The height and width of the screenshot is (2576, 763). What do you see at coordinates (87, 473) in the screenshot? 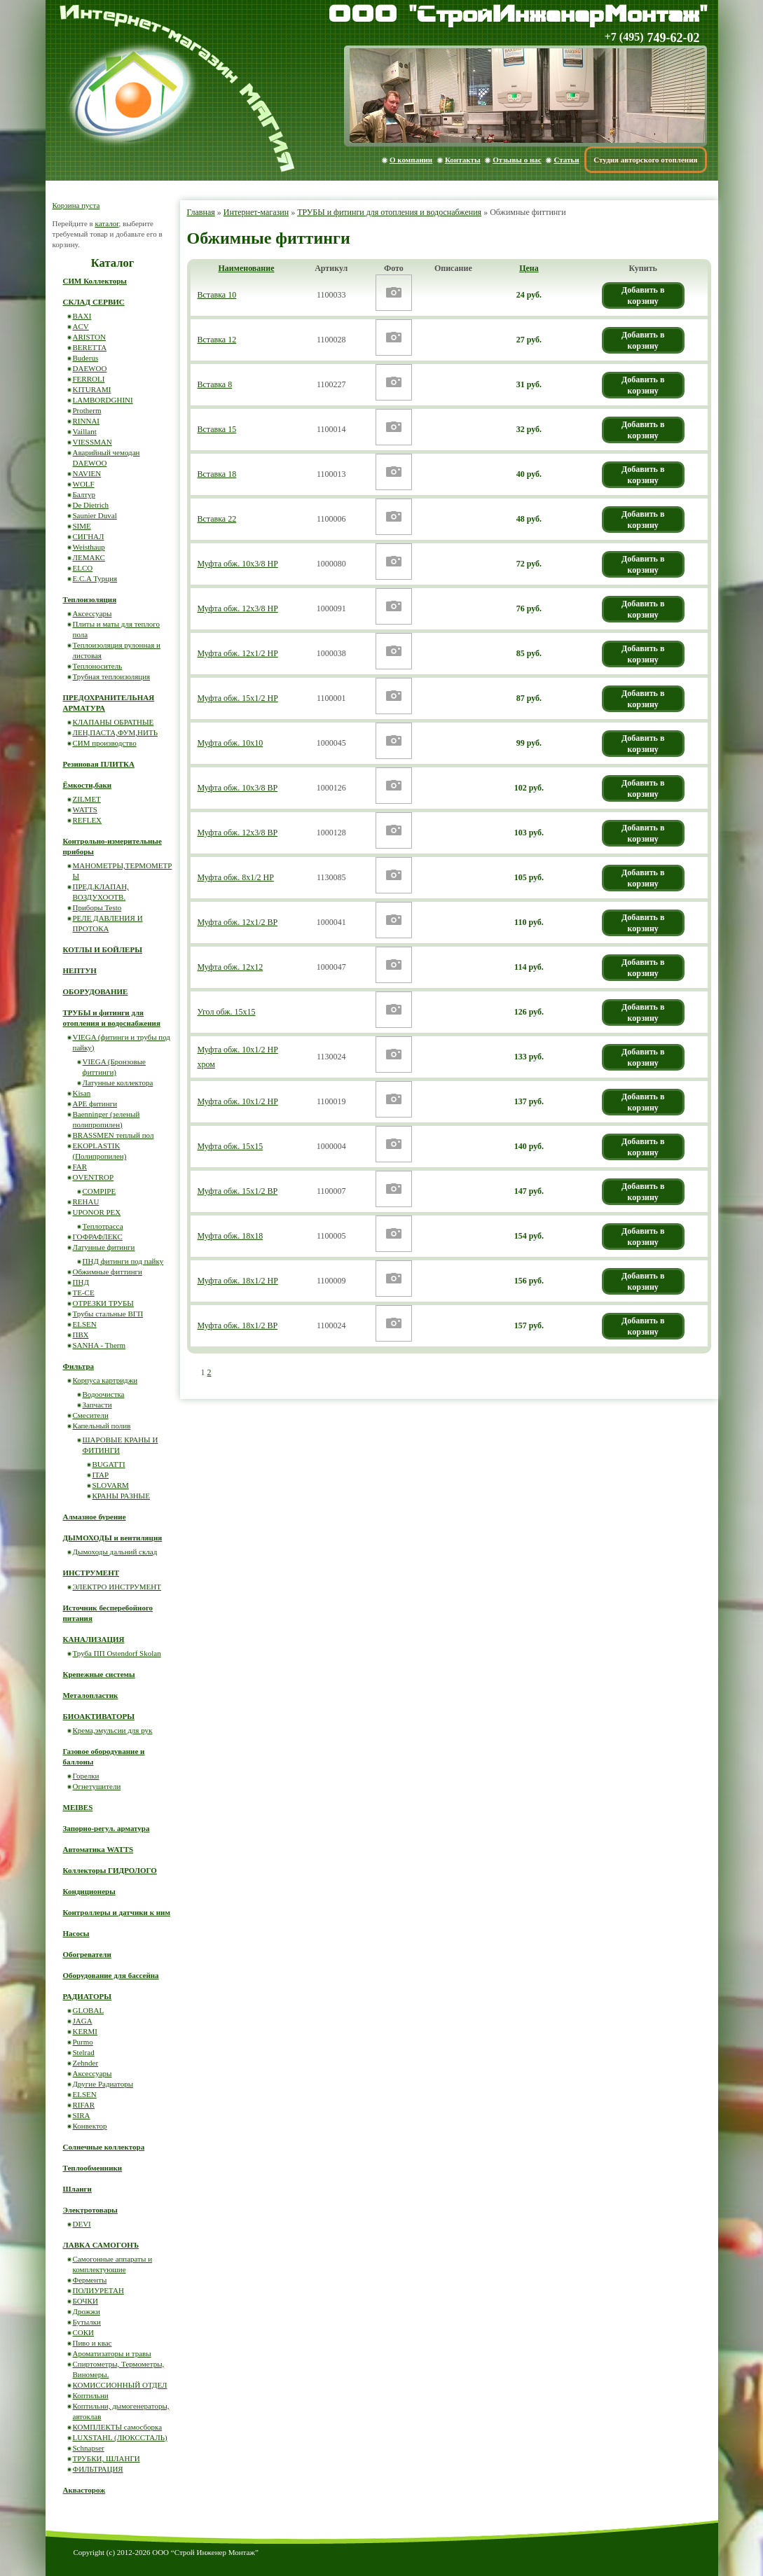
I see `NAVIEN` at bounding box center [87, 473].